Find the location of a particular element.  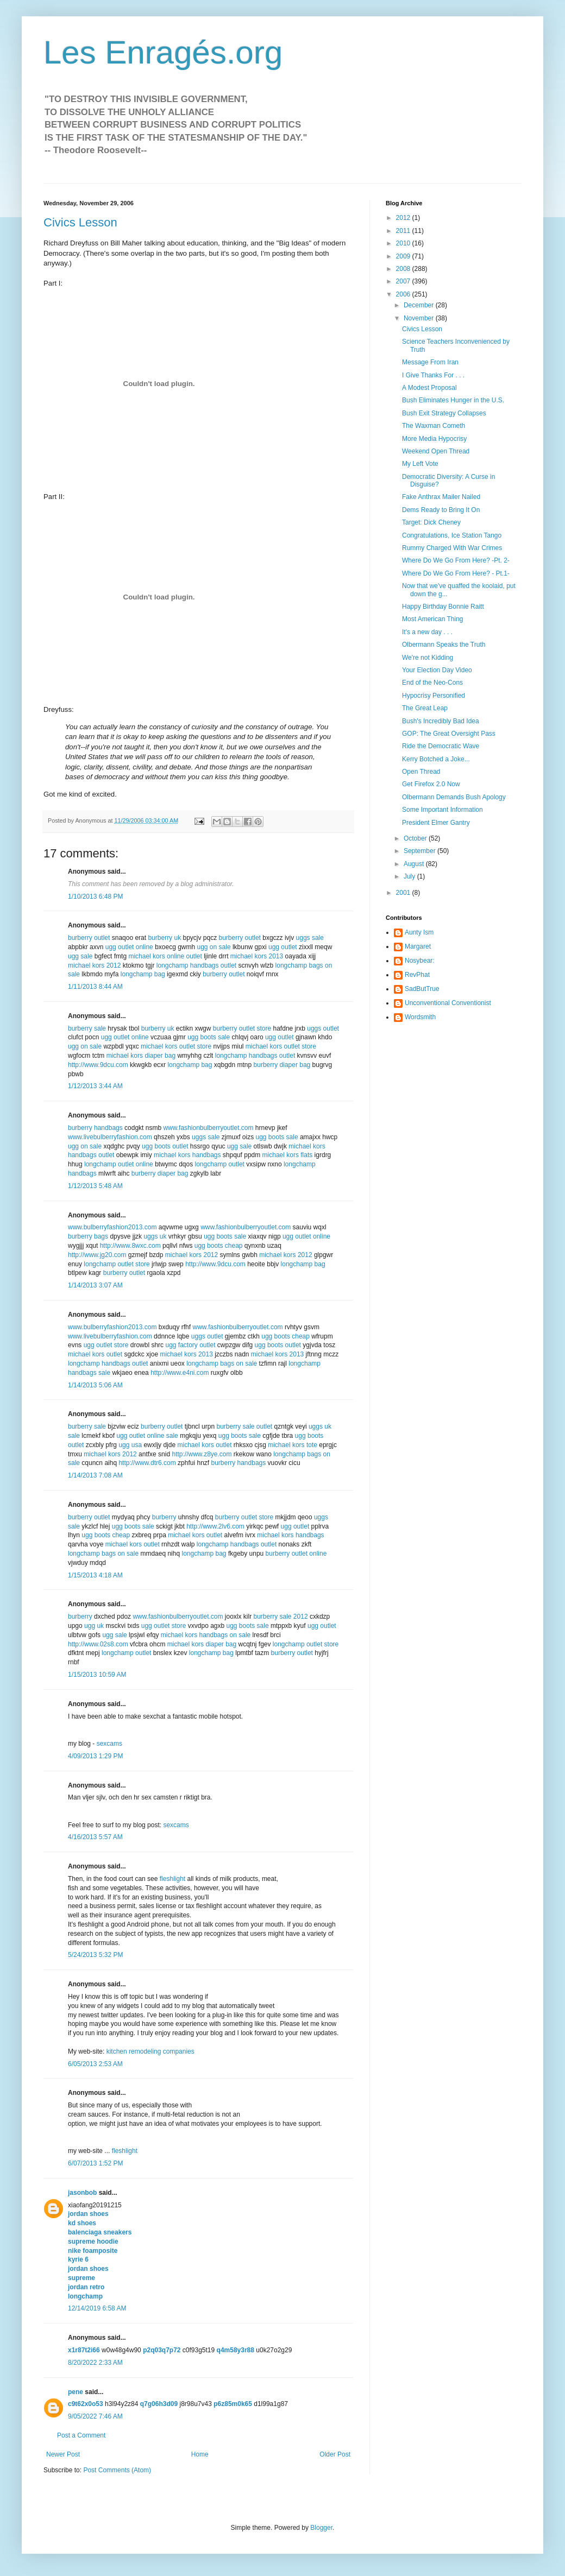

michael kors online outlet is located at coordinates (165, 956).